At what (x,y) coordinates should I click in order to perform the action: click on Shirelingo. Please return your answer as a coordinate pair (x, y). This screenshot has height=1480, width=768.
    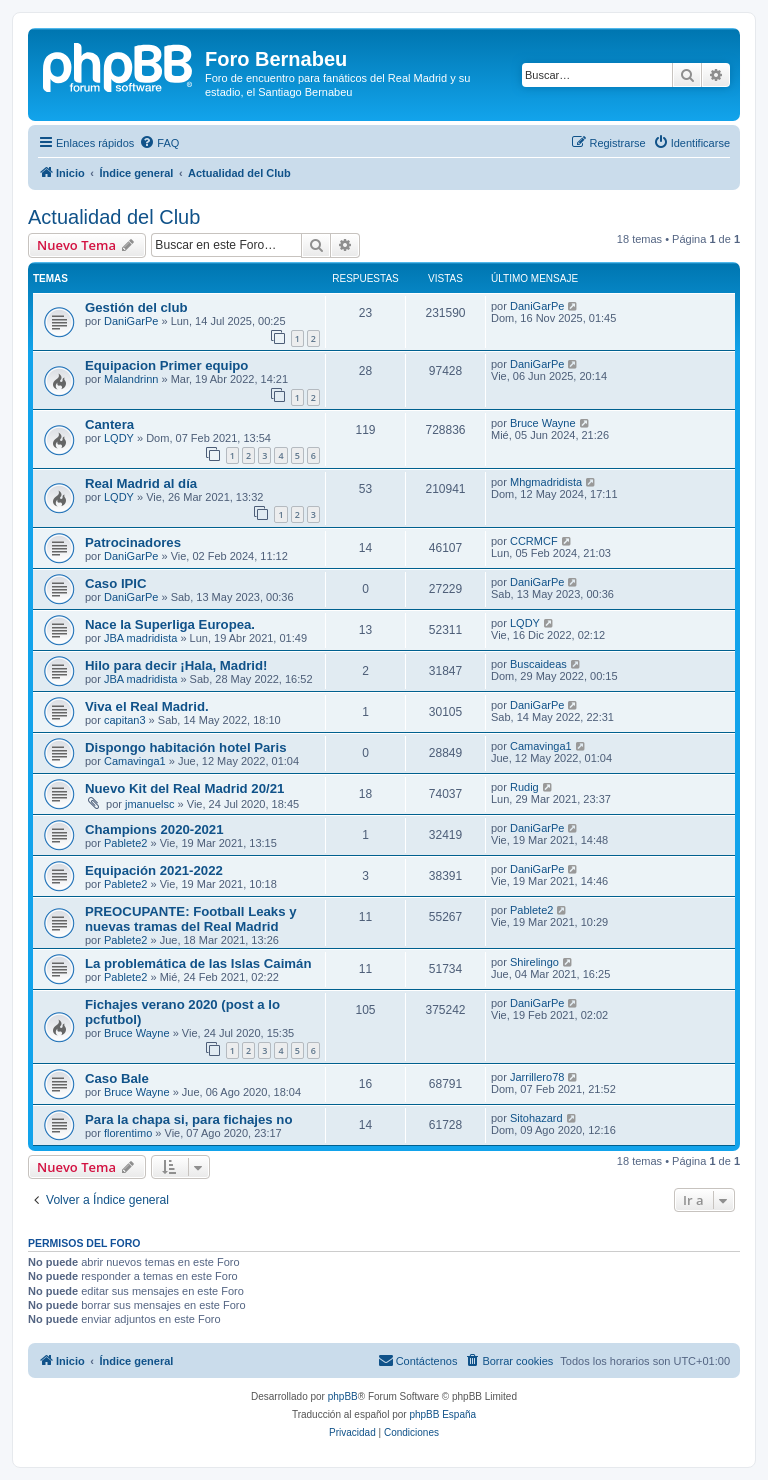
    Looking at the image, I should click on (534, 962).